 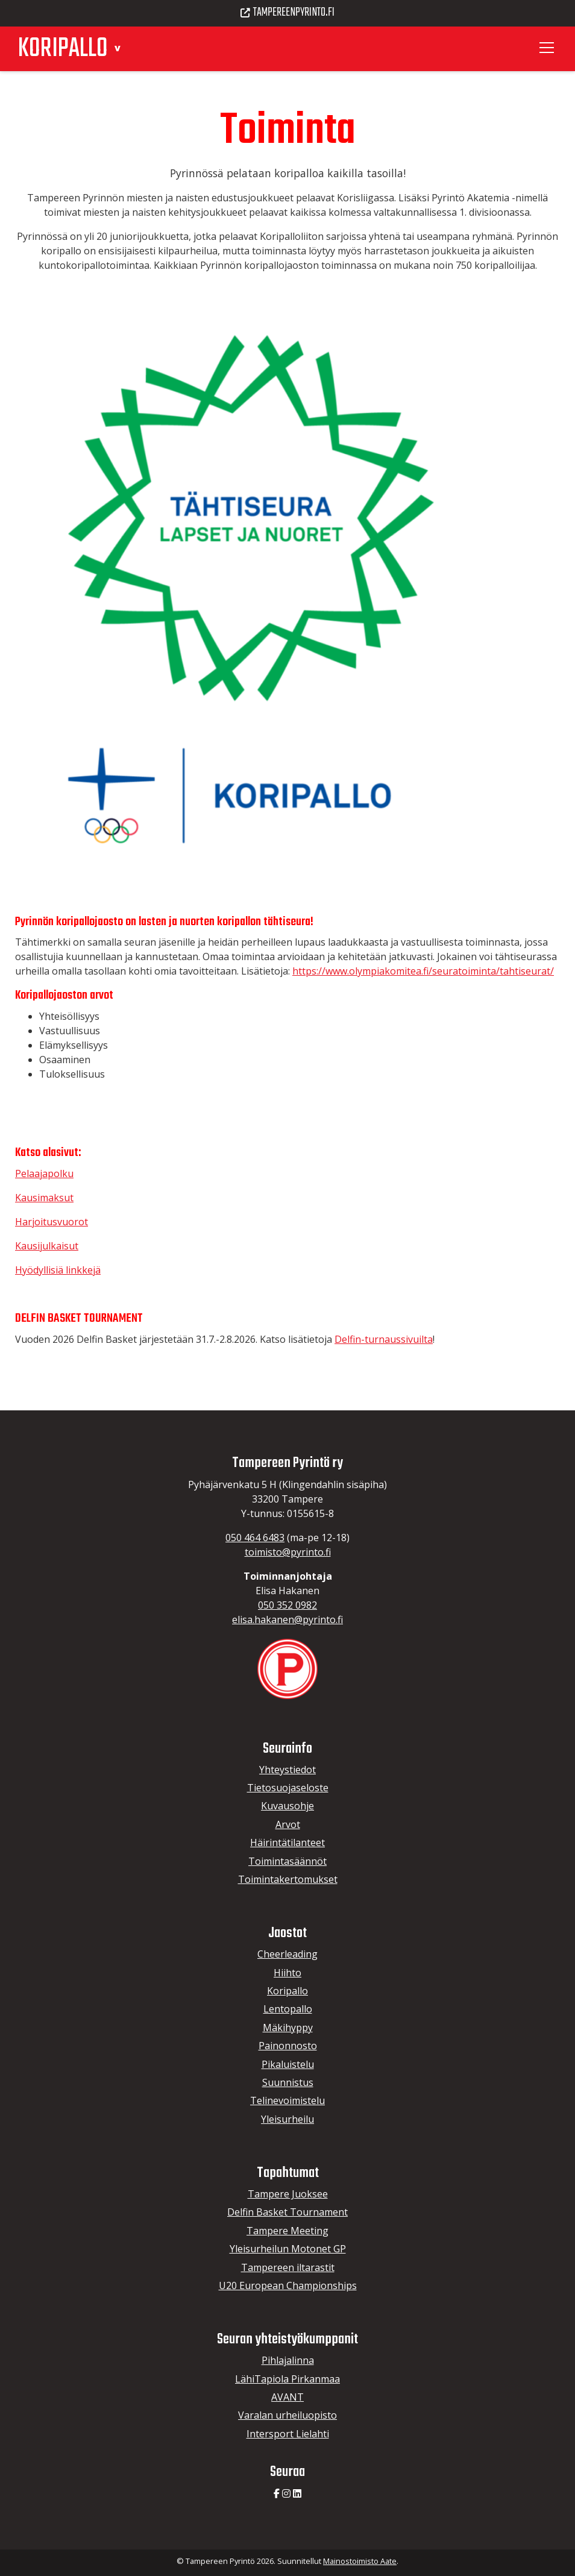 I want to click on Yleisurheilun Motonet GP, so click(x=288, y=2248).